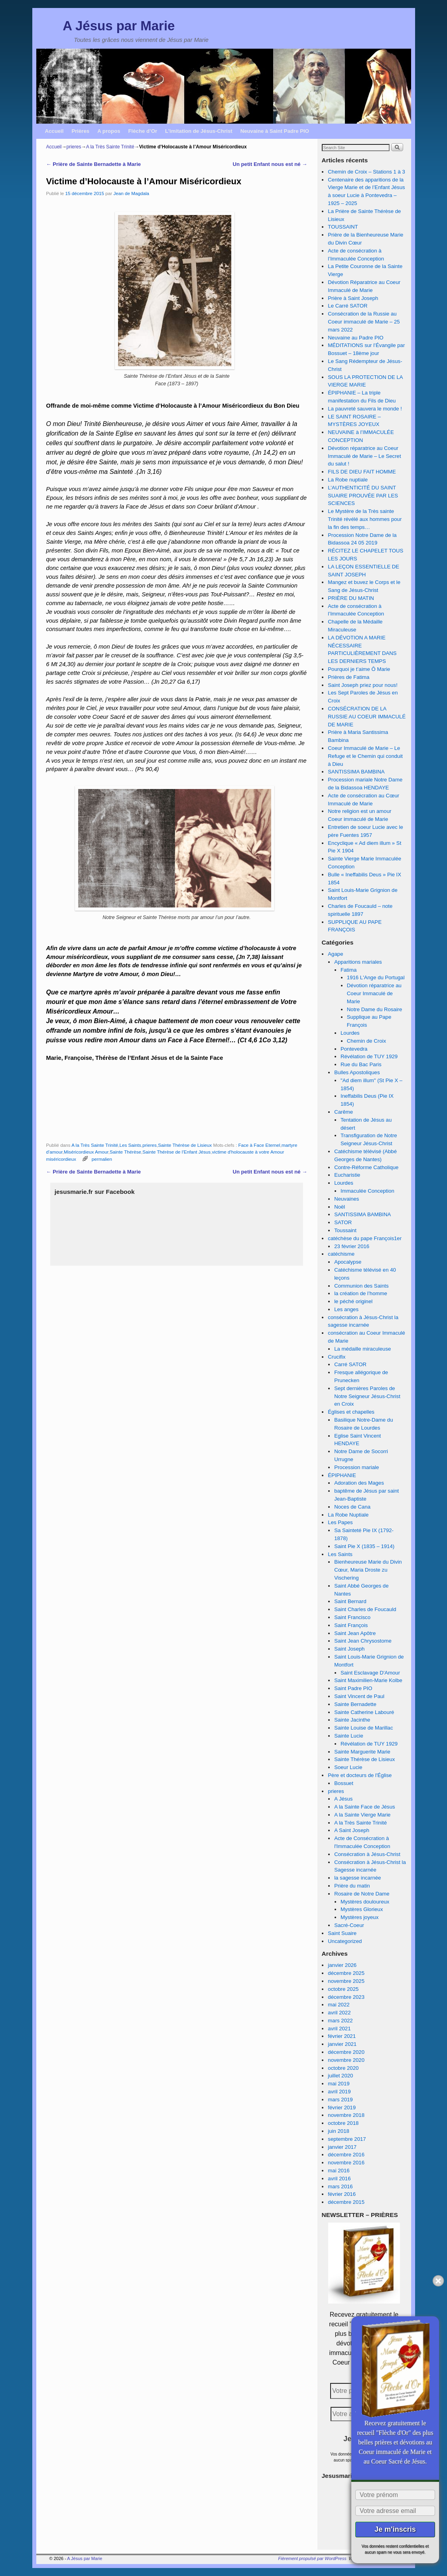  What do you see at coordinates (342, 2044) in the screenshot?
I see `janvier 2021` at bounding box center [342, 2044].